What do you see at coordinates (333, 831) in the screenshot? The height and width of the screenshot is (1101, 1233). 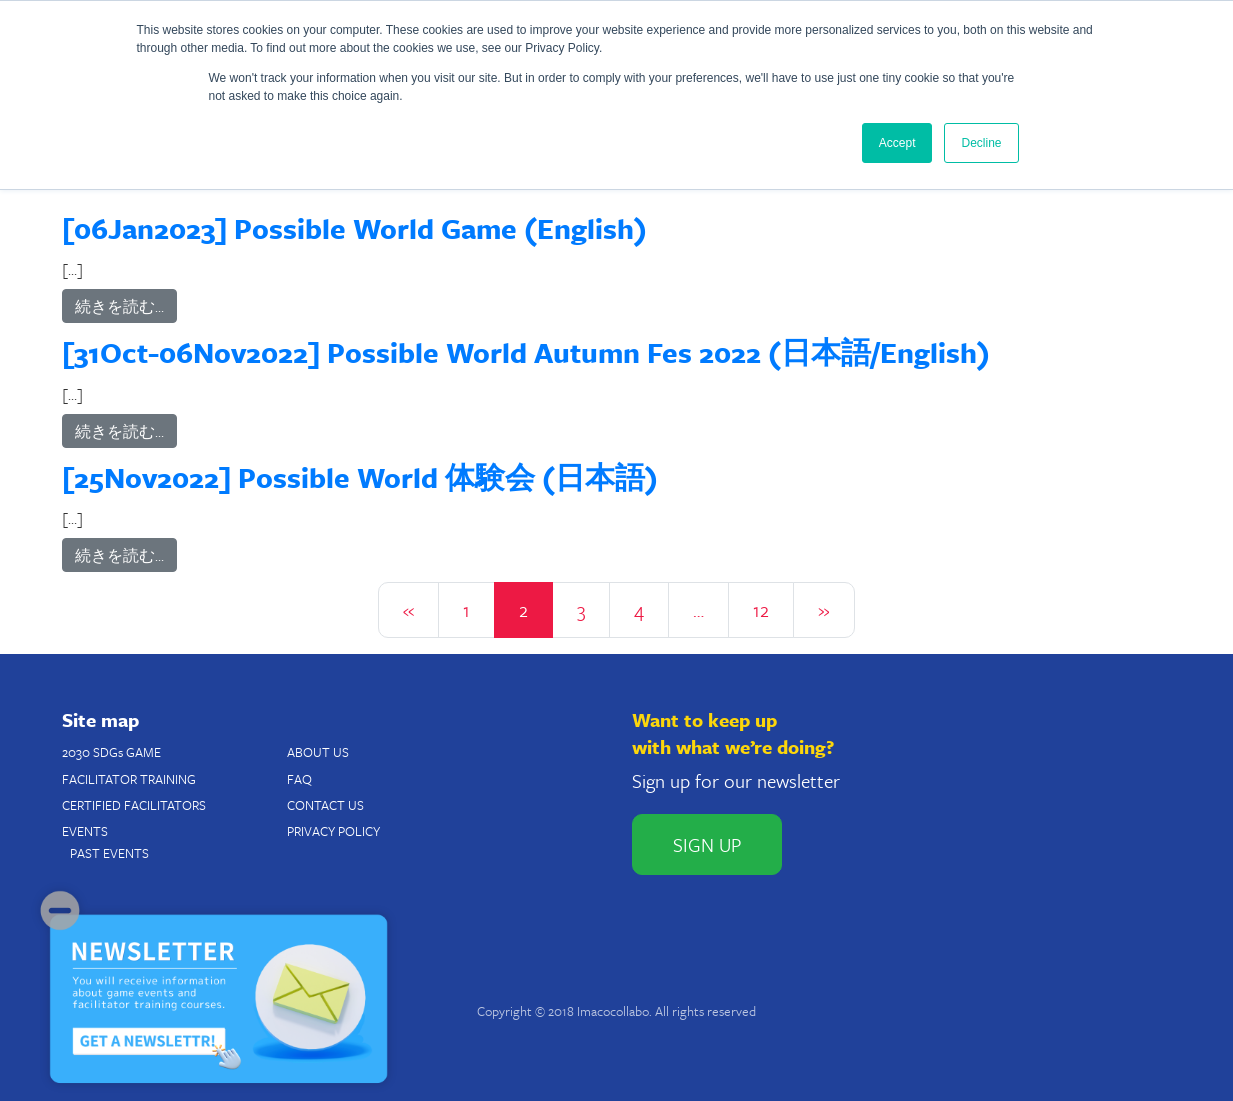 I see `PRIVACY POLICY` at bounding box center [333, 831].